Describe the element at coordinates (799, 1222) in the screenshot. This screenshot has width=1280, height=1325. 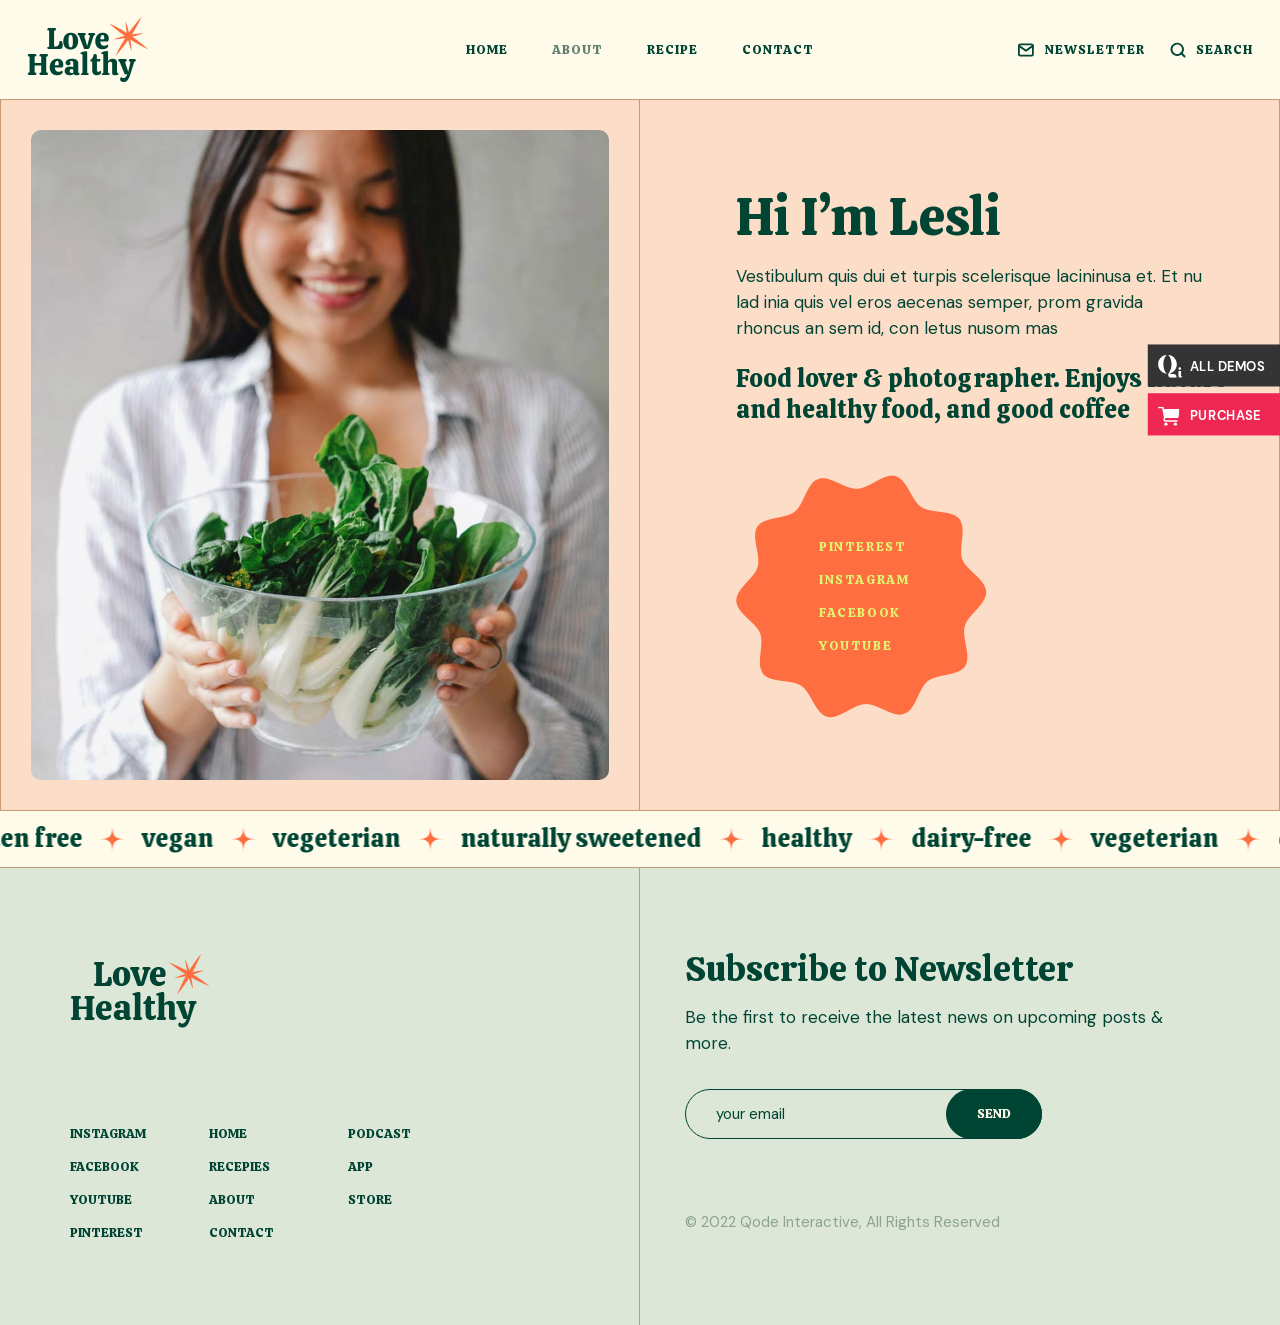
I see `Qode Interactive` at that location.